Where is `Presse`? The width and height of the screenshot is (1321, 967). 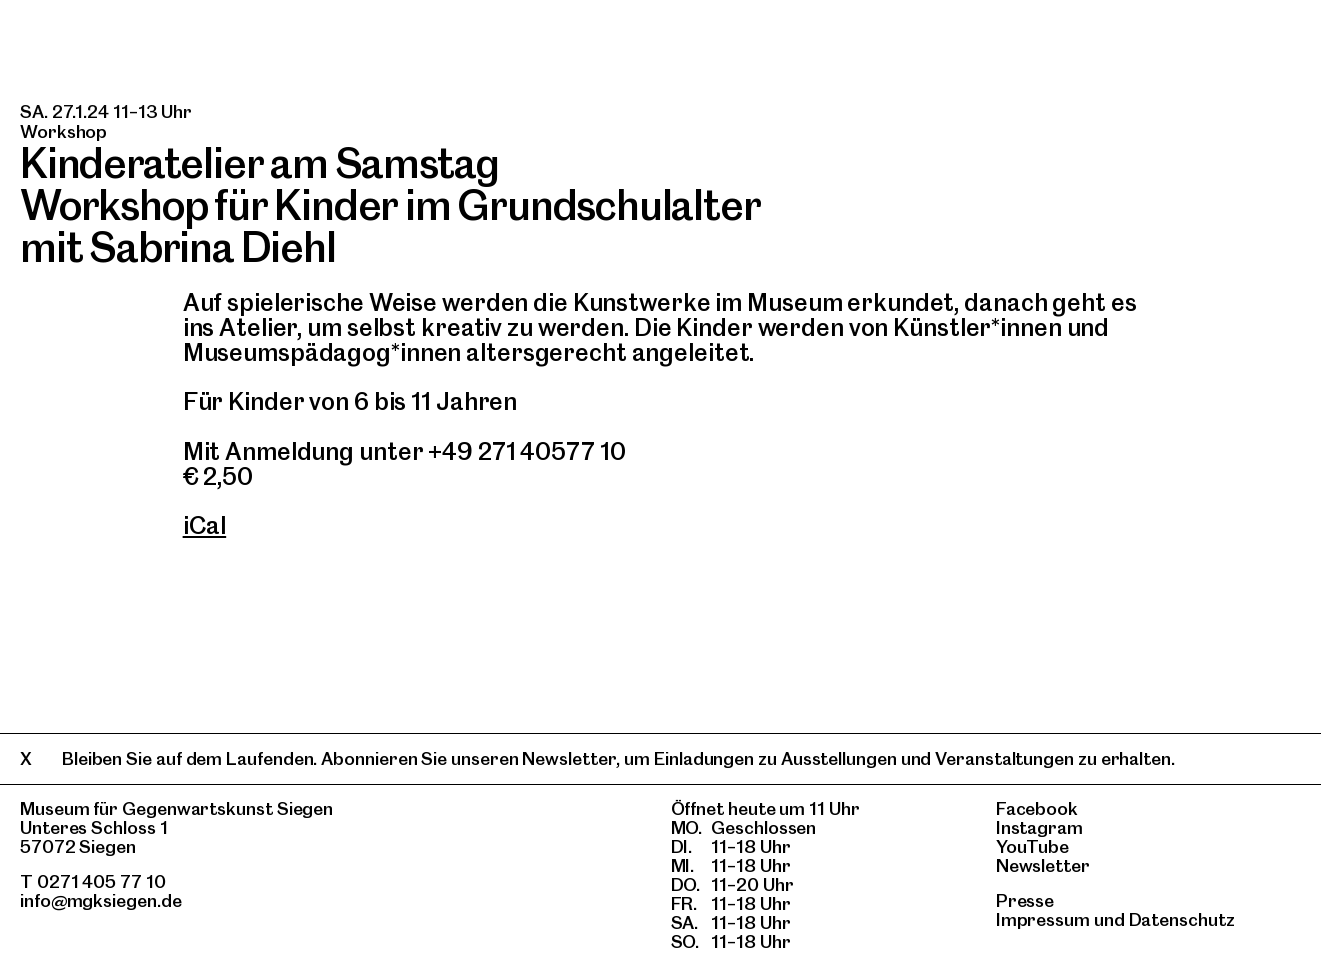
Presse is located at coordinates (1025, 900).